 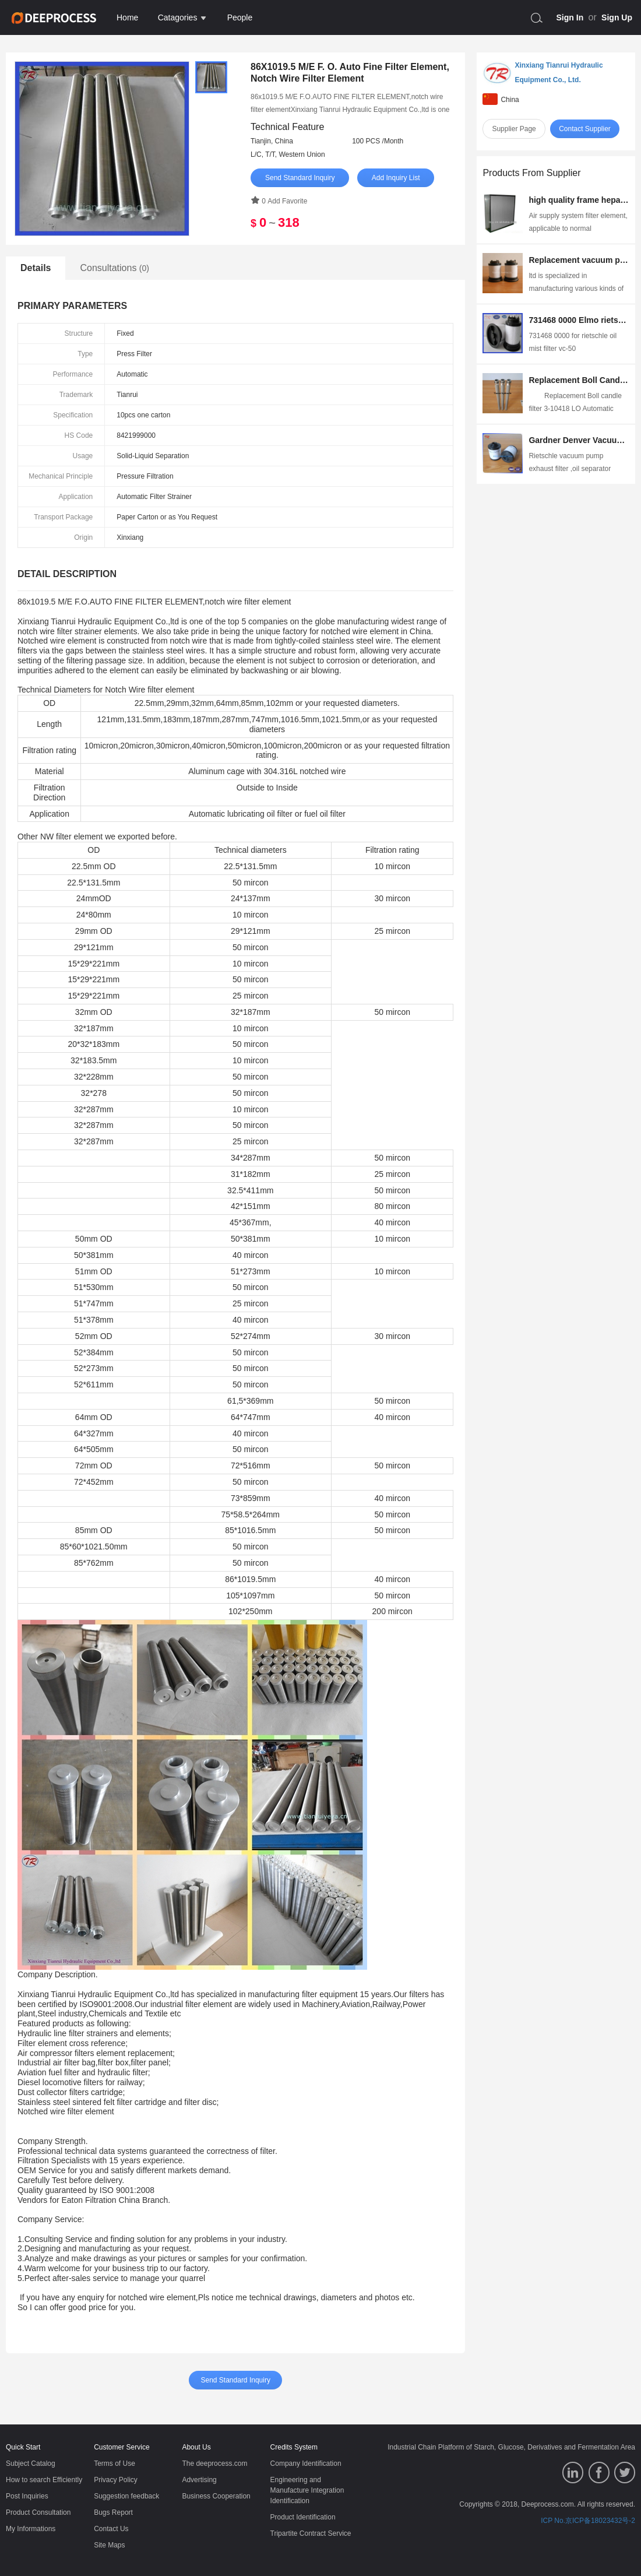 I want to click on The deeprocess.com, so click(x=214, y=2463).